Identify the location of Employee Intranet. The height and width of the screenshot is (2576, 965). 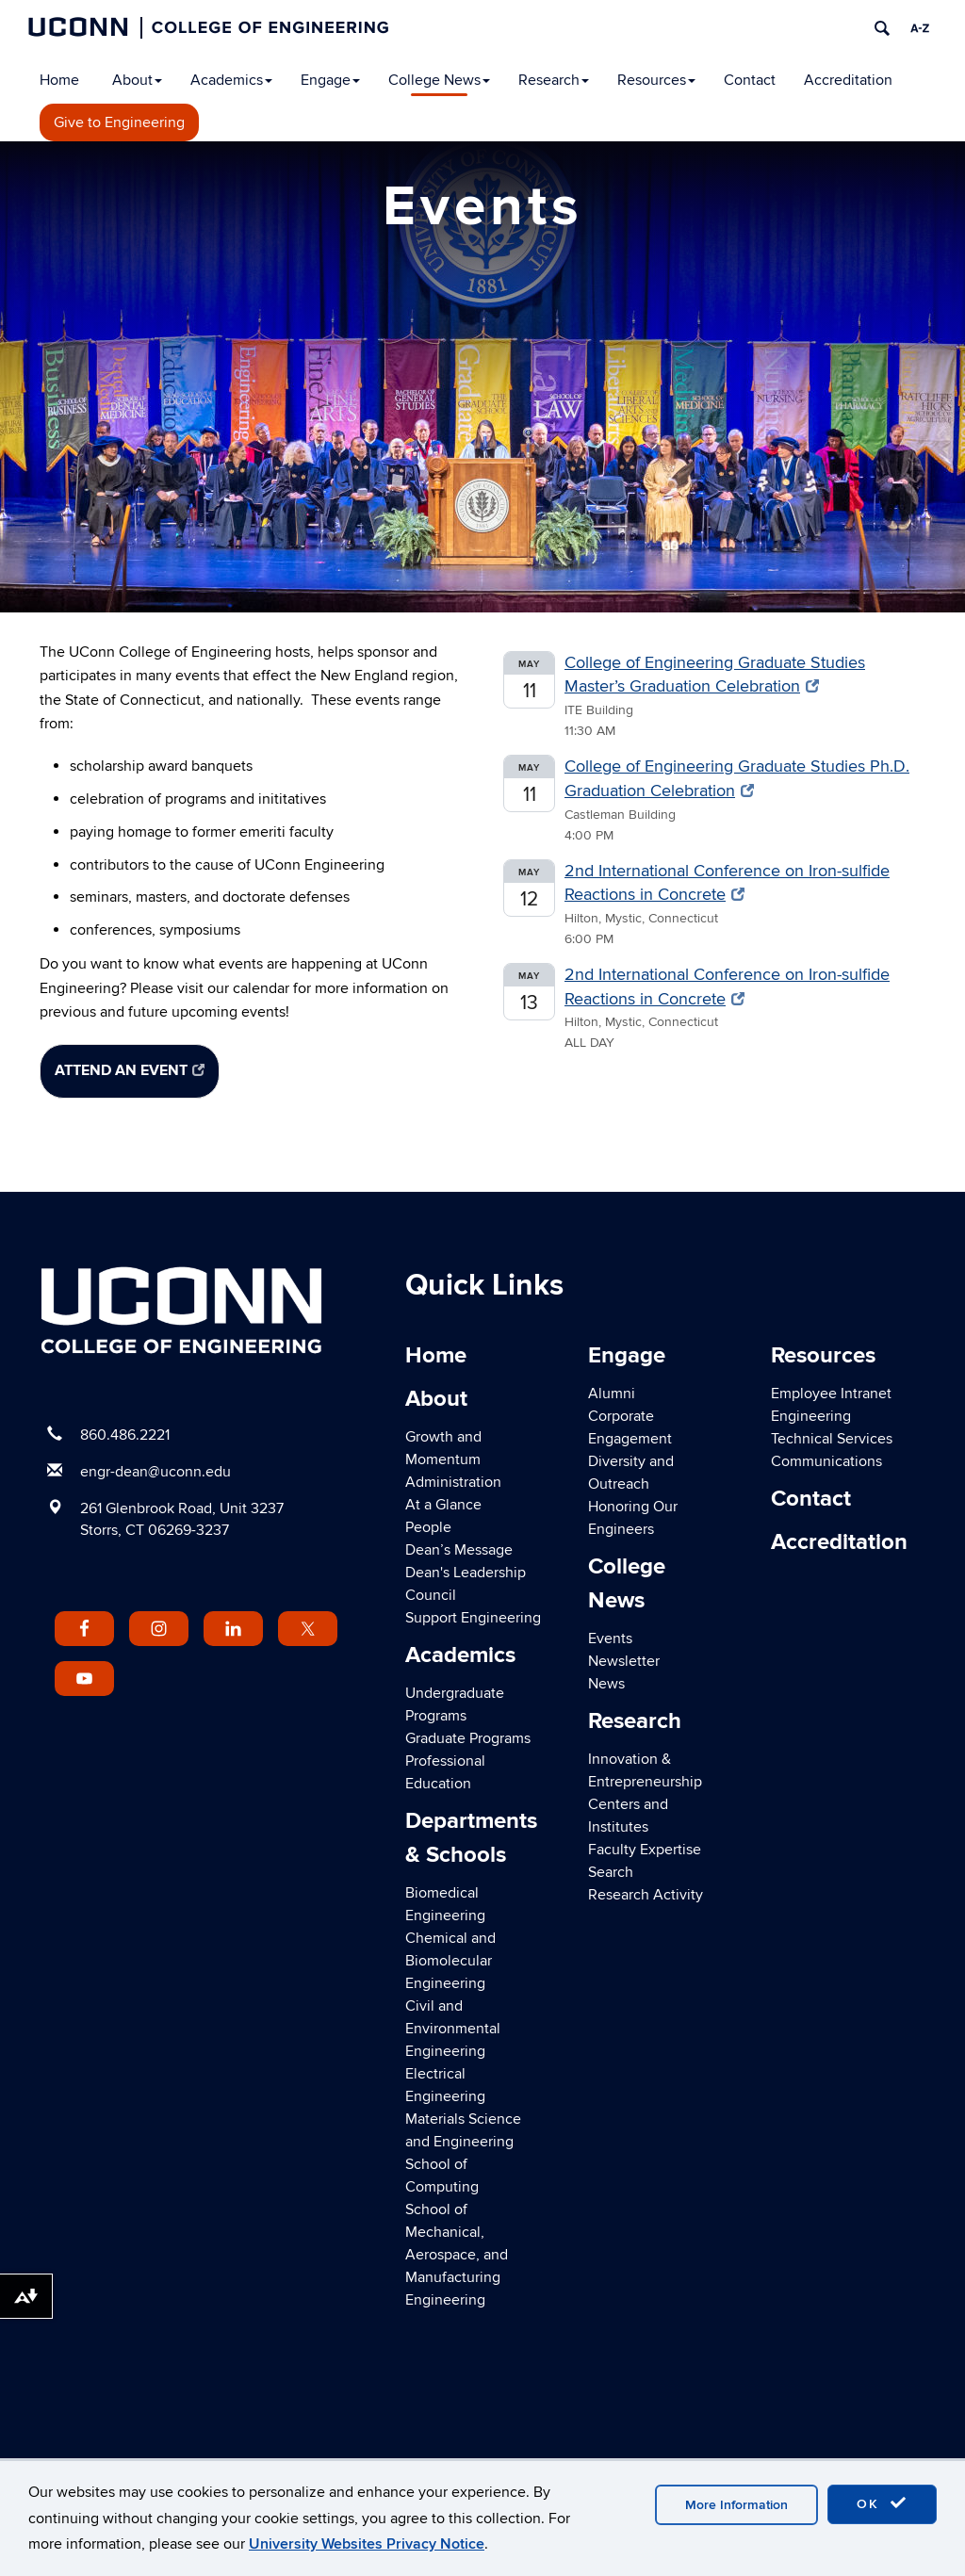
(831, 1393).